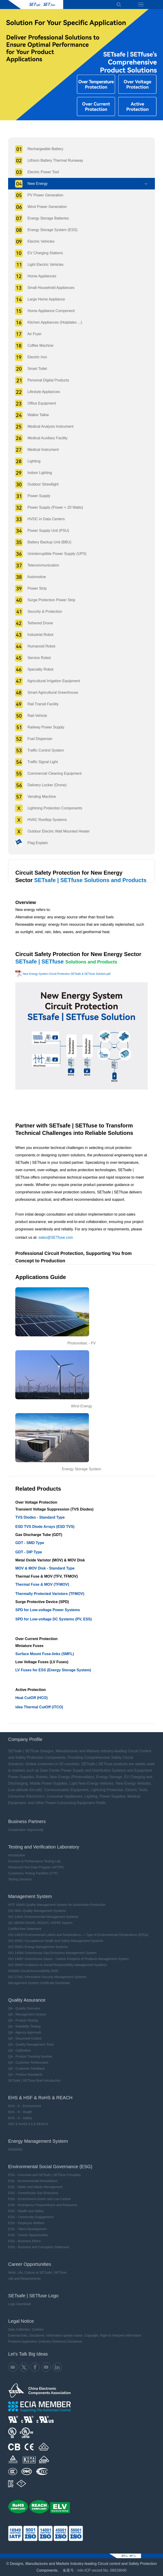  What do you see at coordinates (44, 2175) in the screenshot?
I see `ESG - Overview and SETsafe | SETfuse Principles` at bounding box center [44, 2175].